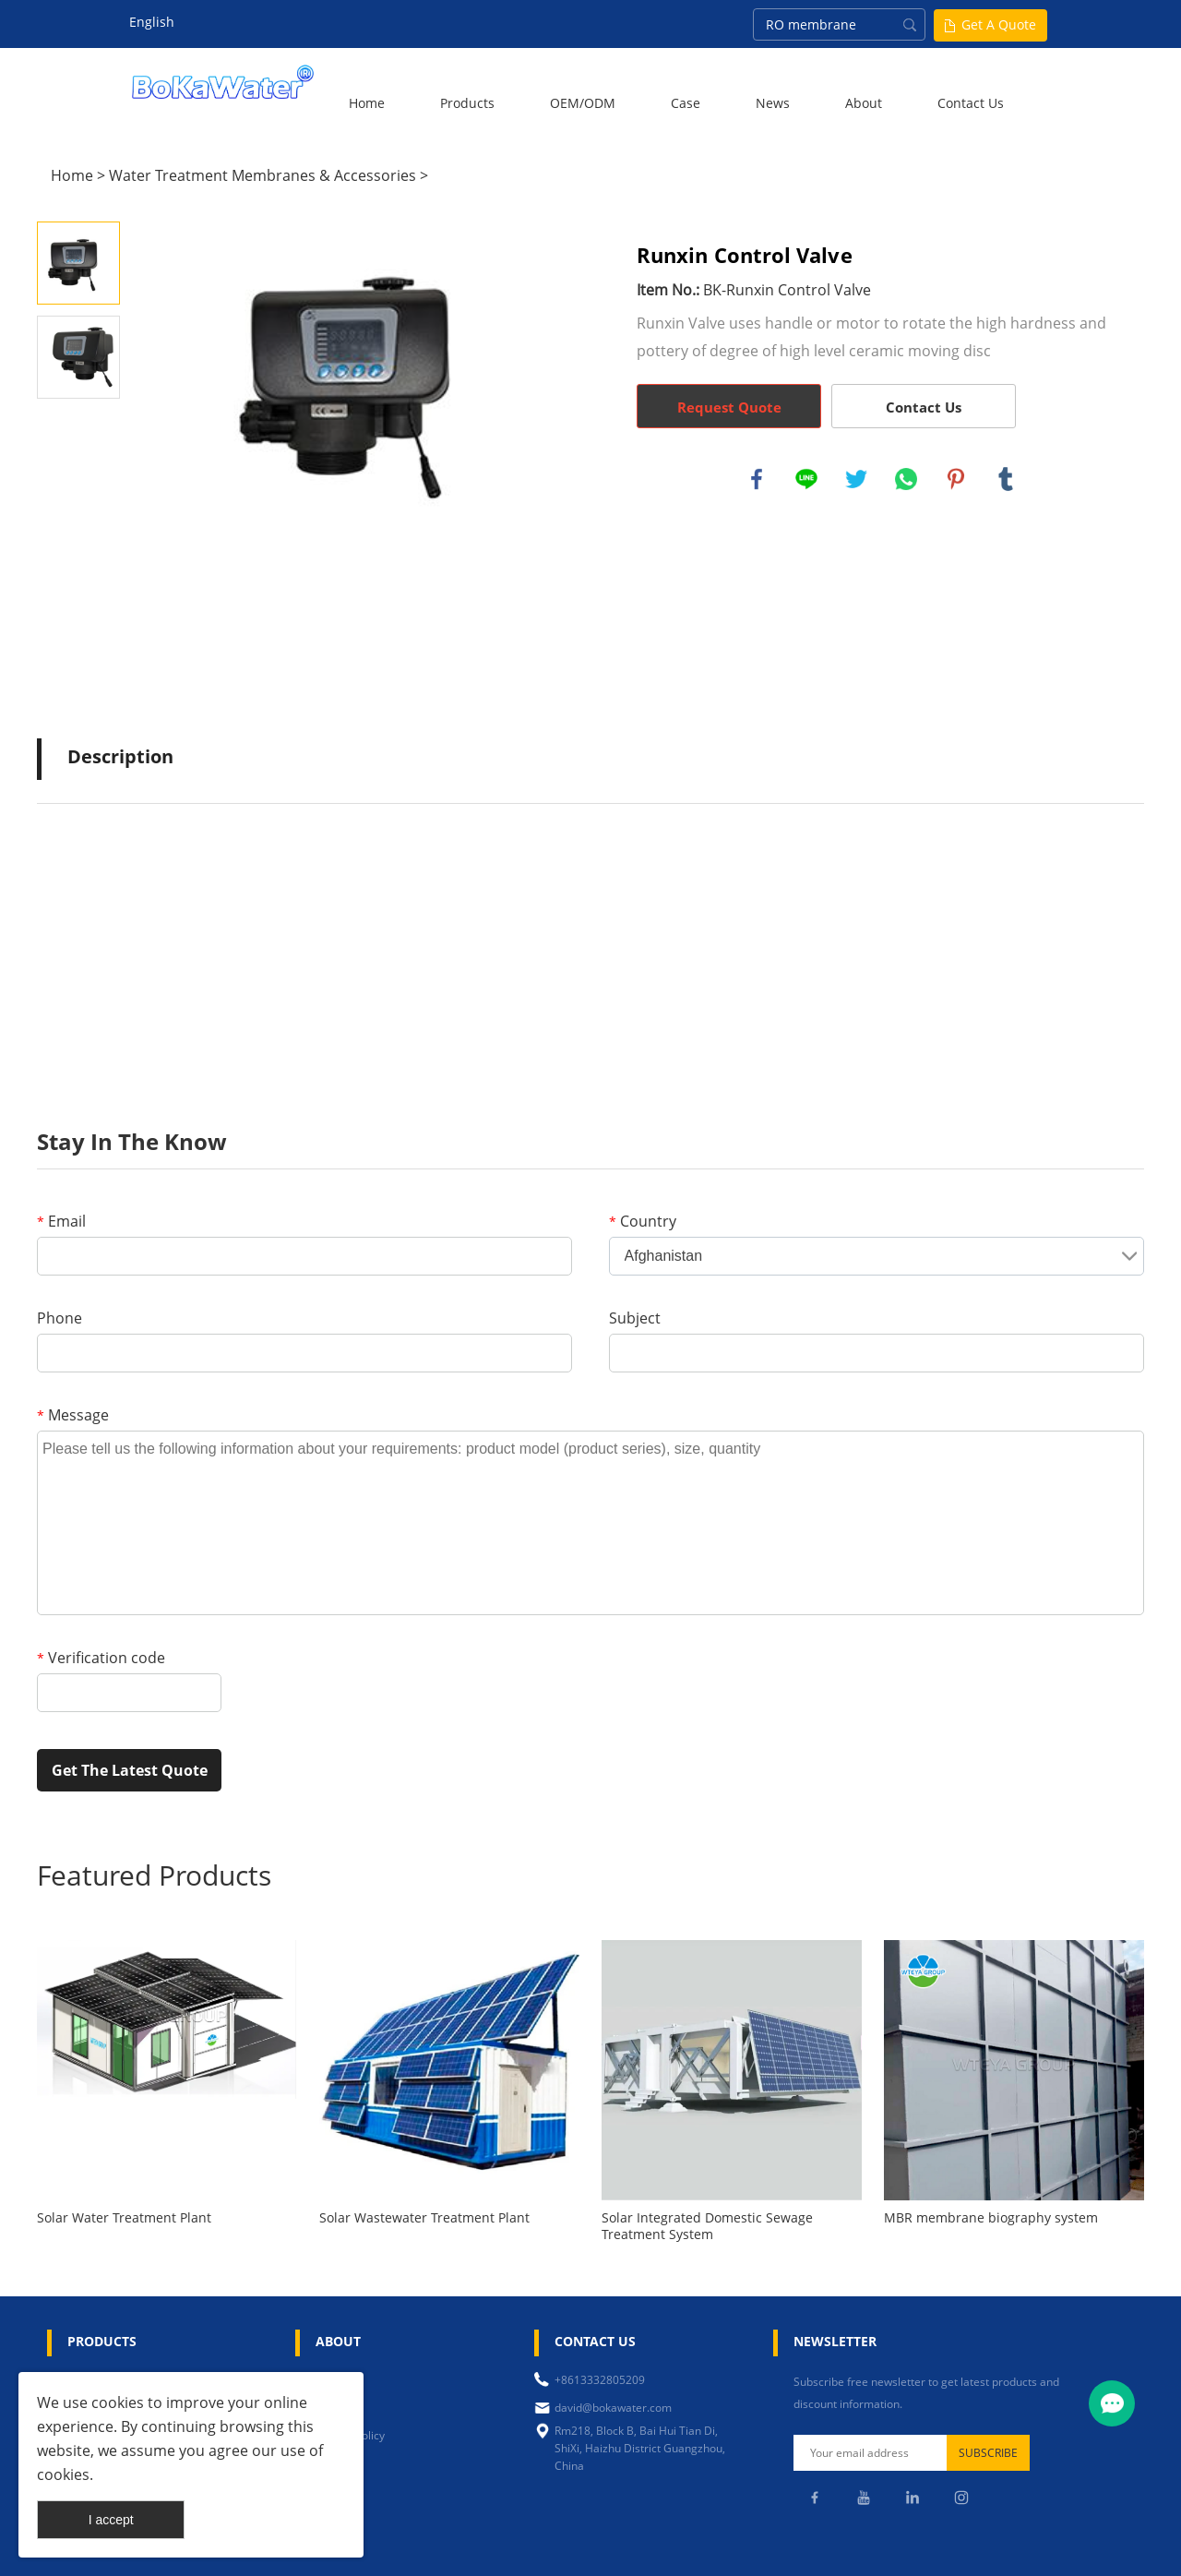 This screenshot has width=1181, height=2576. What do you see at coordinates (806, 479) in the screenshot?
I see `line` at bounding box center [806, 479].